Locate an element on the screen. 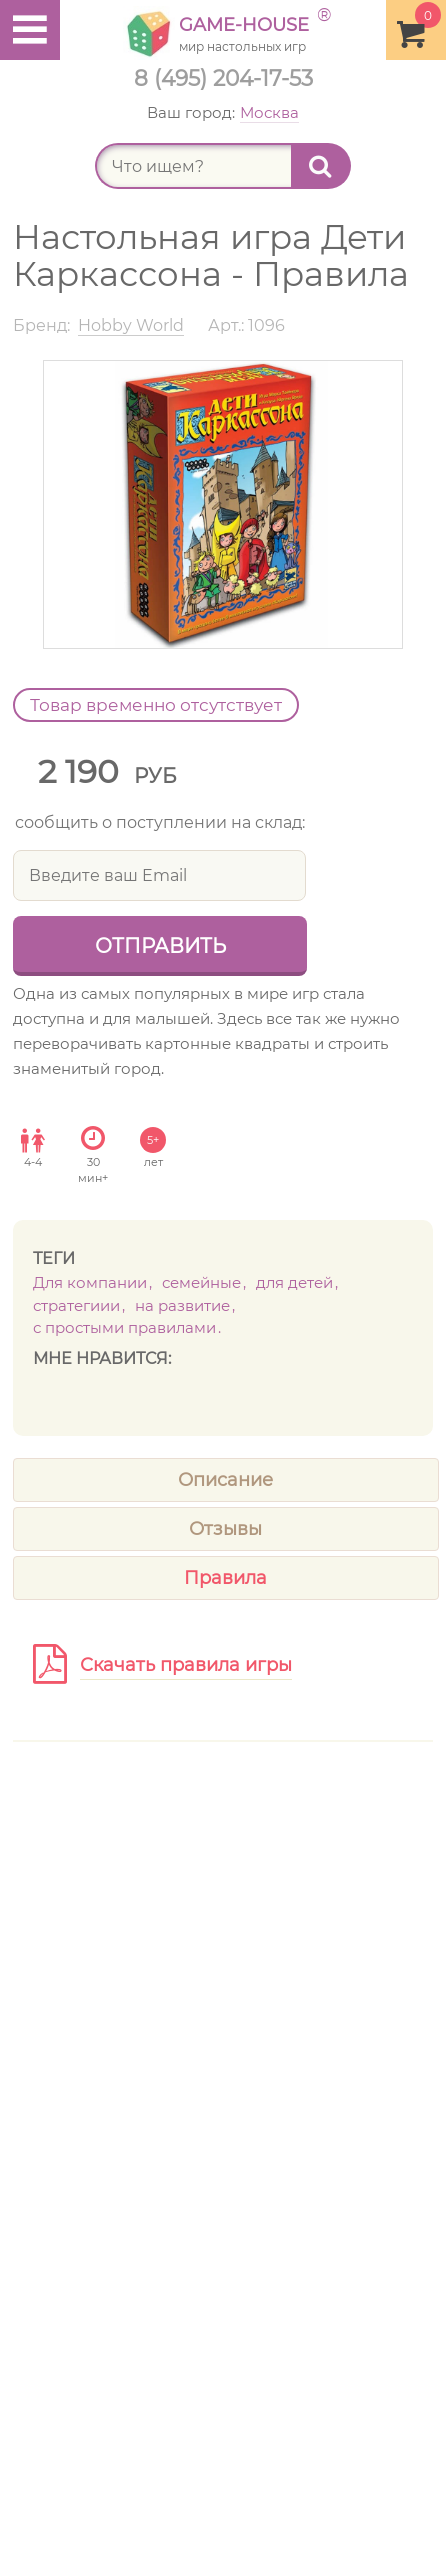 The height and width of the screenshot is (2550, 446). Правила is located at coordinates (225, 1578).